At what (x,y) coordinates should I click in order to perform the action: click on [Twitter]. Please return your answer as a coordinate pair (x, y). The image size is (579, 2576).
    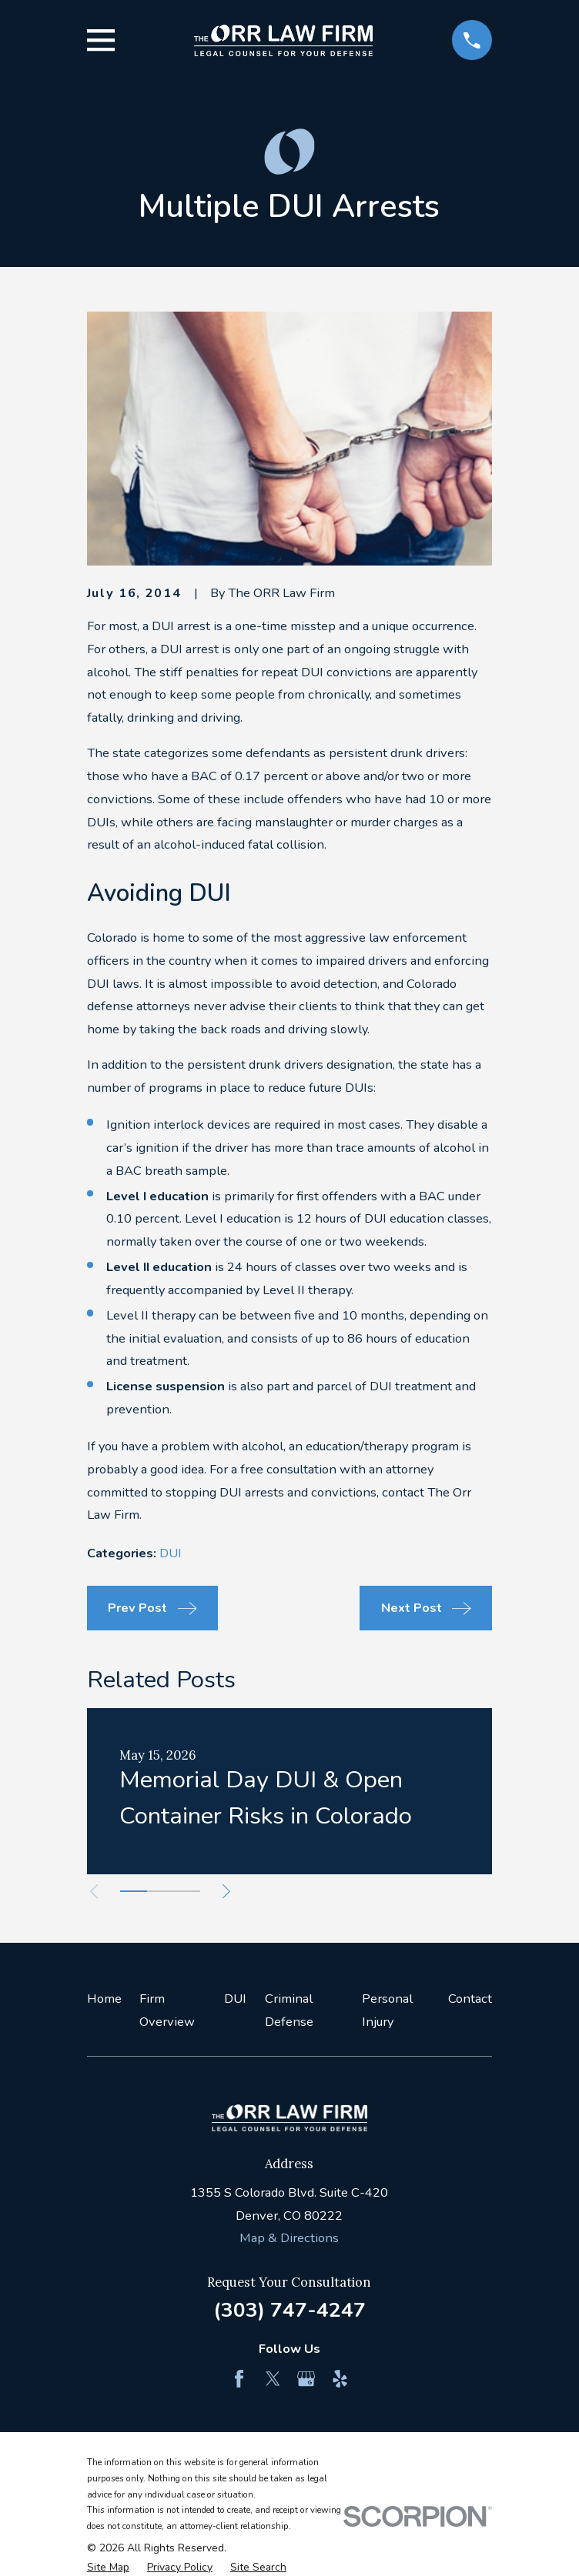
    Looking at the image, I should click on (273, 2378).